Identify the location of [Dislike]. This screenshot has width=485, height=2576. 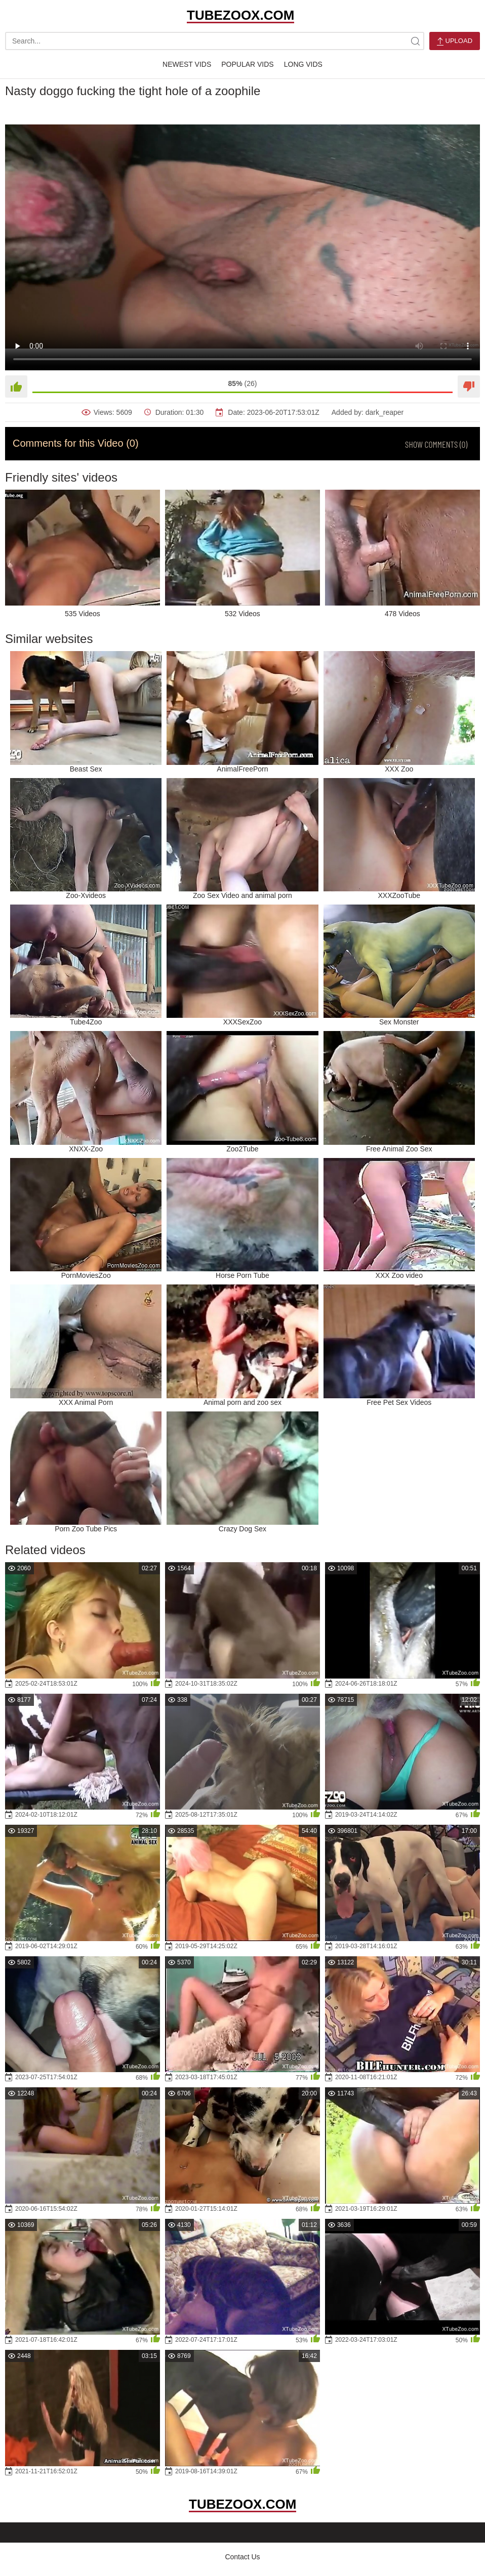
(469, 386).